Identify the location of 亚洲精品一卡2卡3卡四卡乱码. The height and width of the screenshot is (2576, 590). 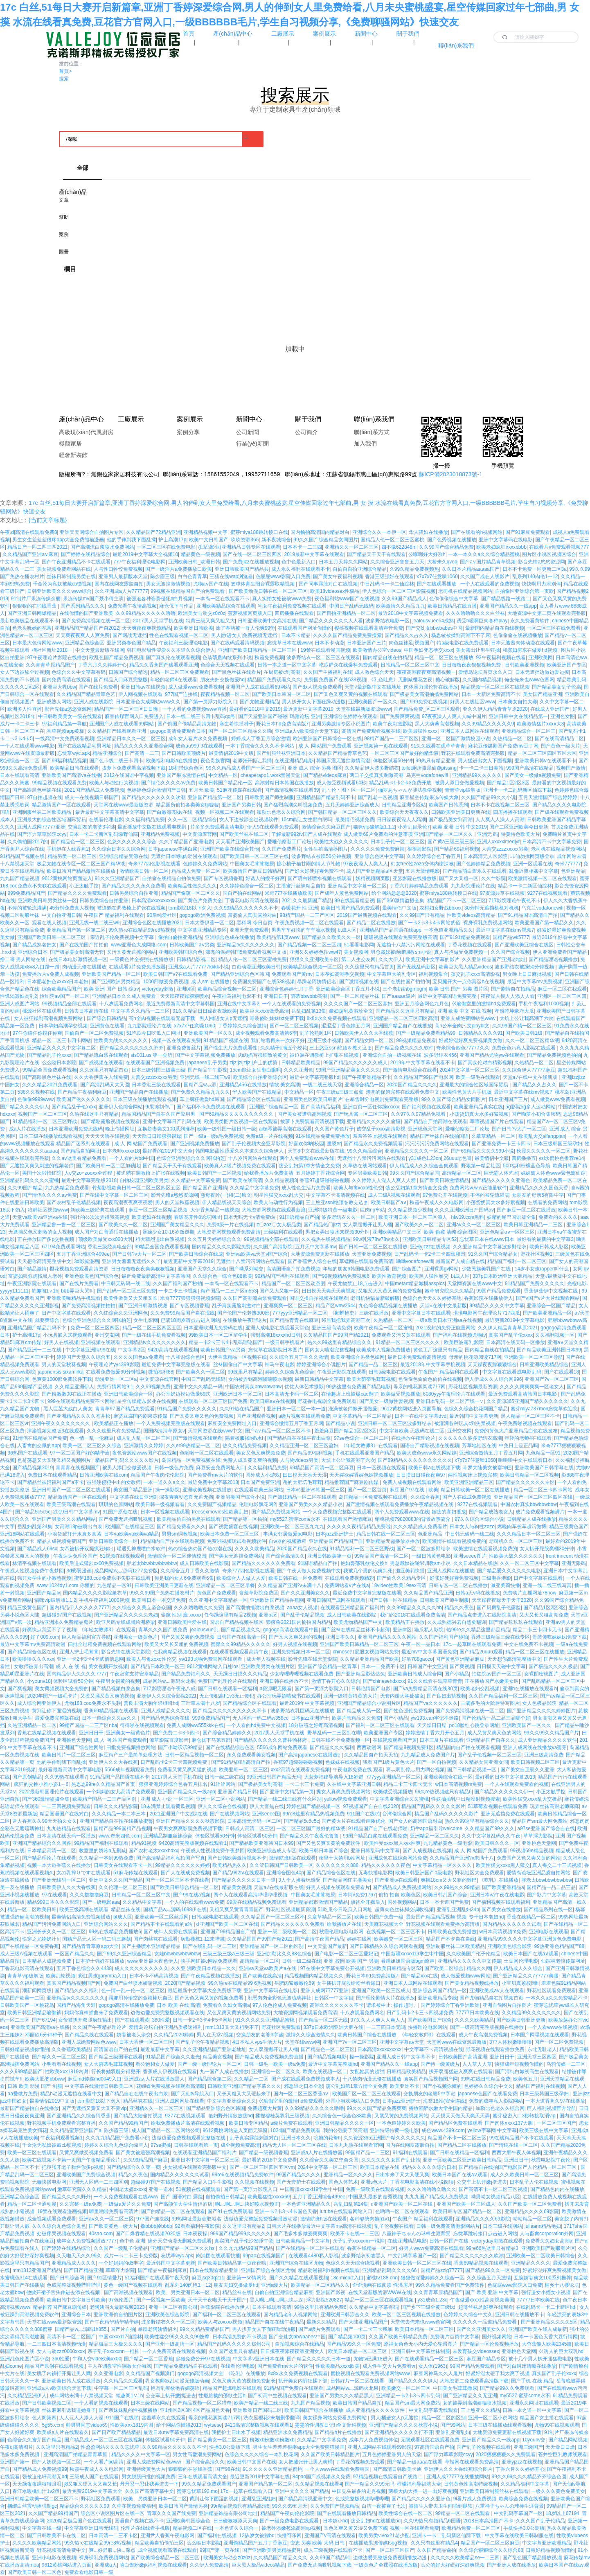
(408, 2395).